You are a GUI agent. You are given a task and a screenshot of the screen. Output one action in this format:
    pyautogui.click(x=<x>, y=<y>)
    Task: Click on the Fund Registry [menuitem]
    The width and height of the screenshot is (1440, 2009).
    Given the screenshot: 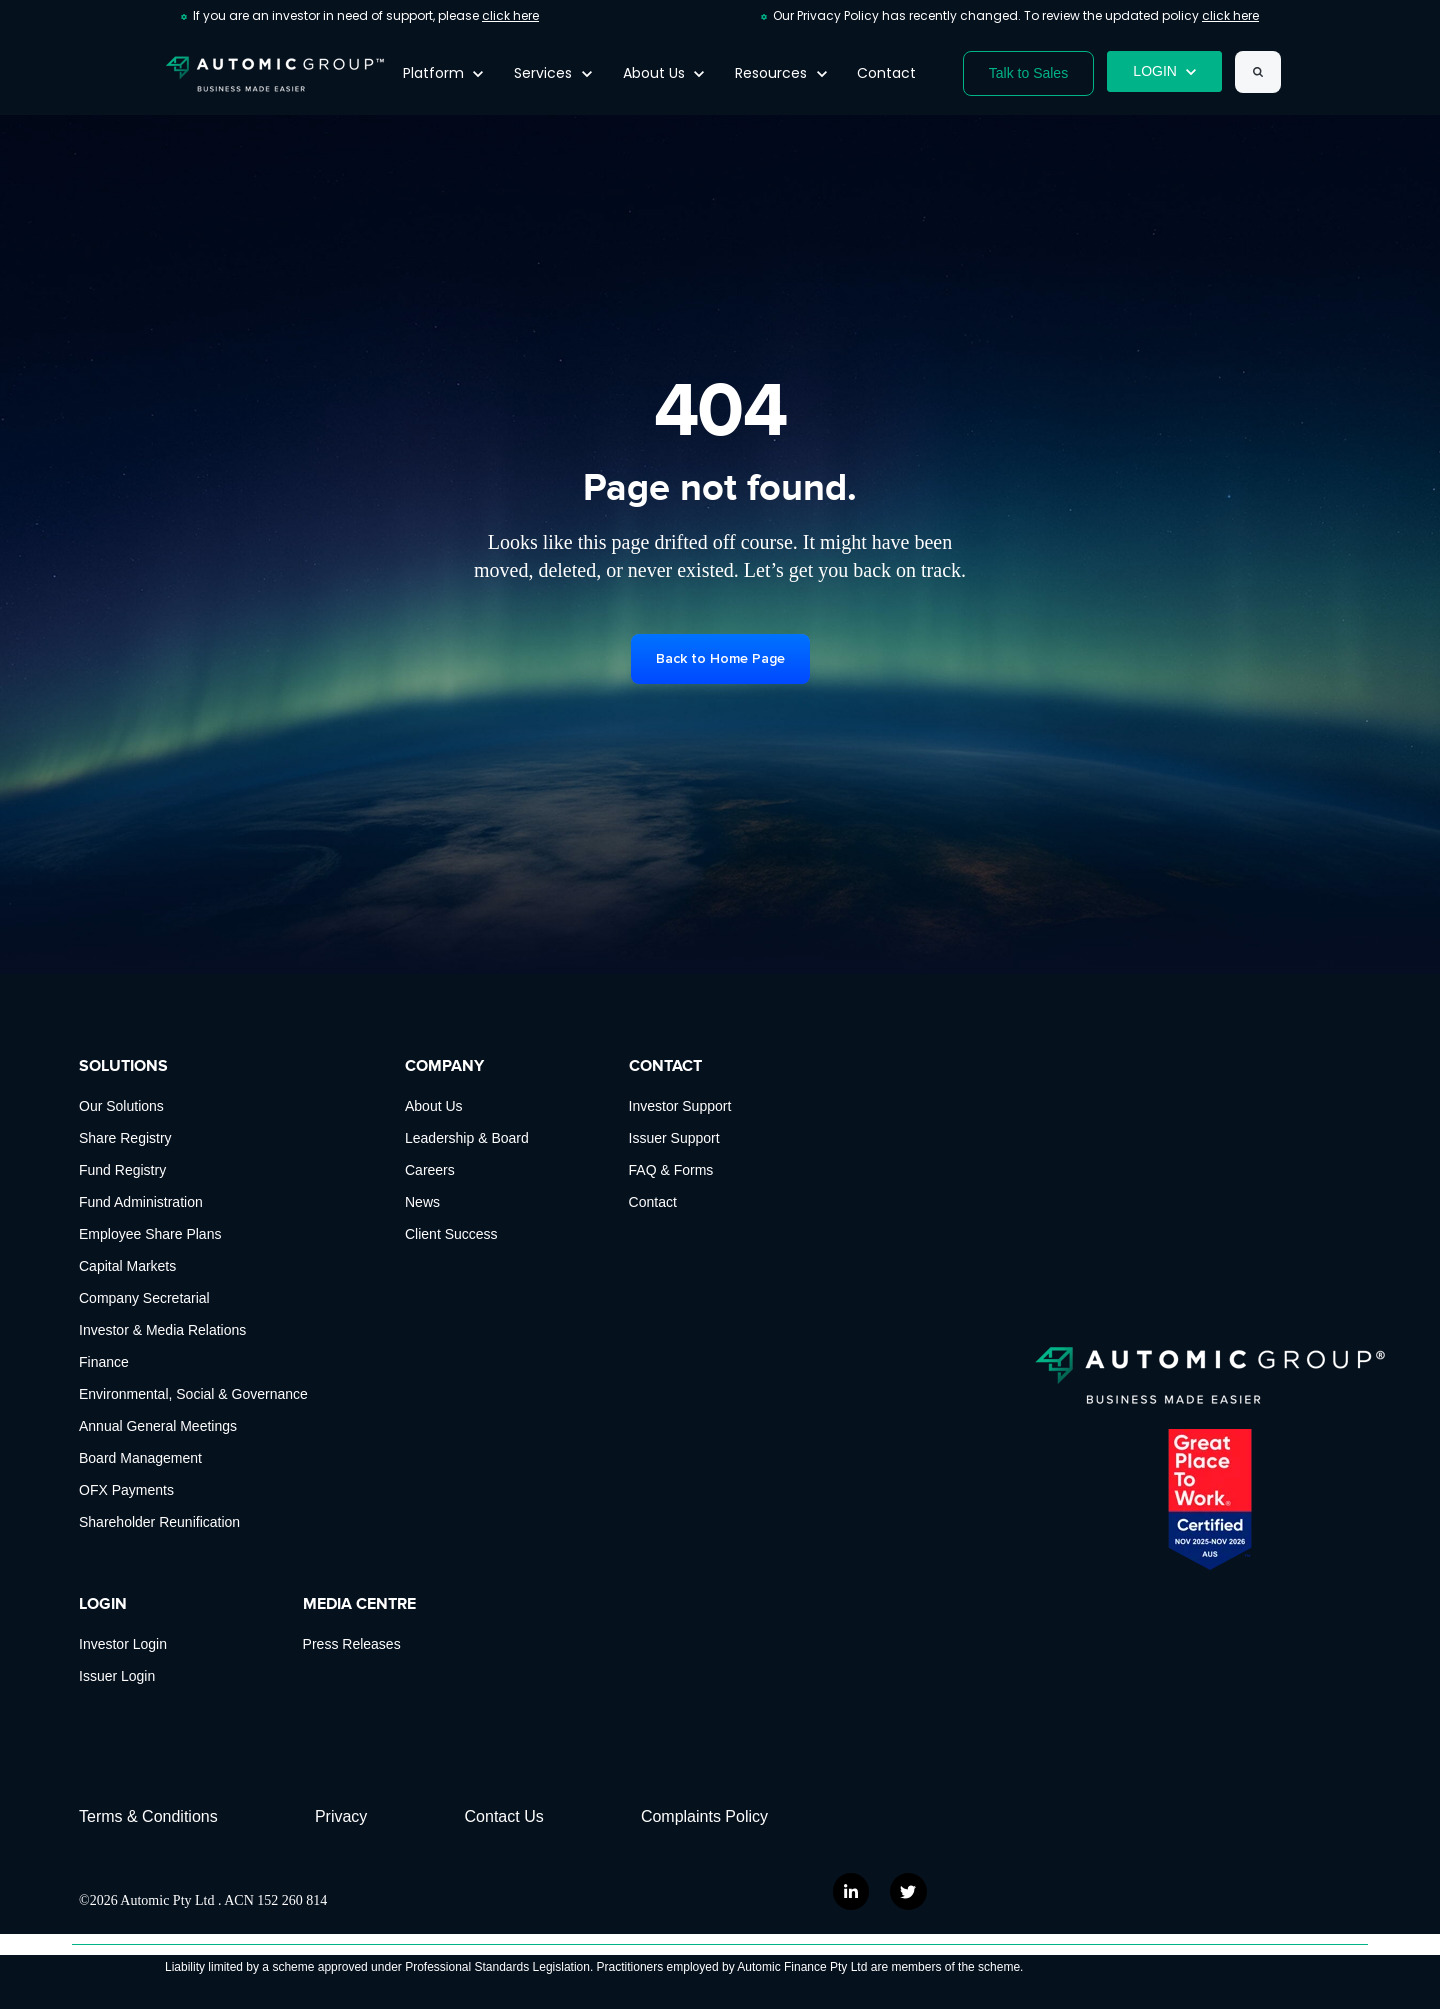 What is the action you would take?
    pyautogui.click(x=122, y=1170)
    